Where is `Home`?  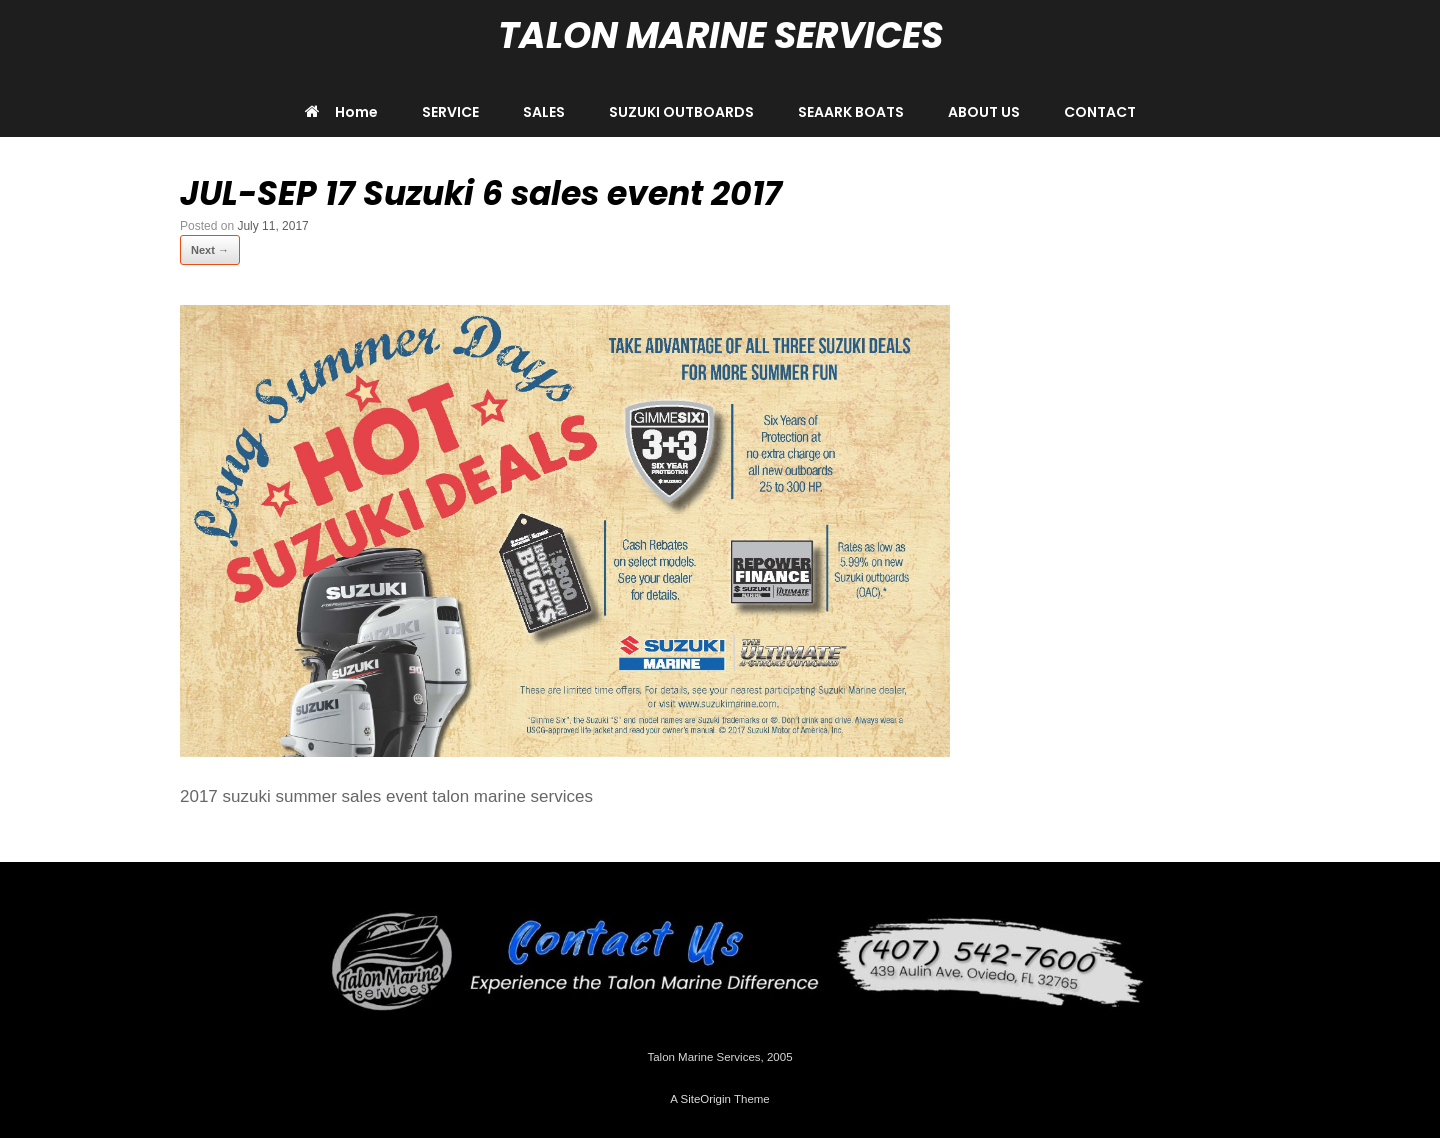
Home is located at coordinates (341, 112).